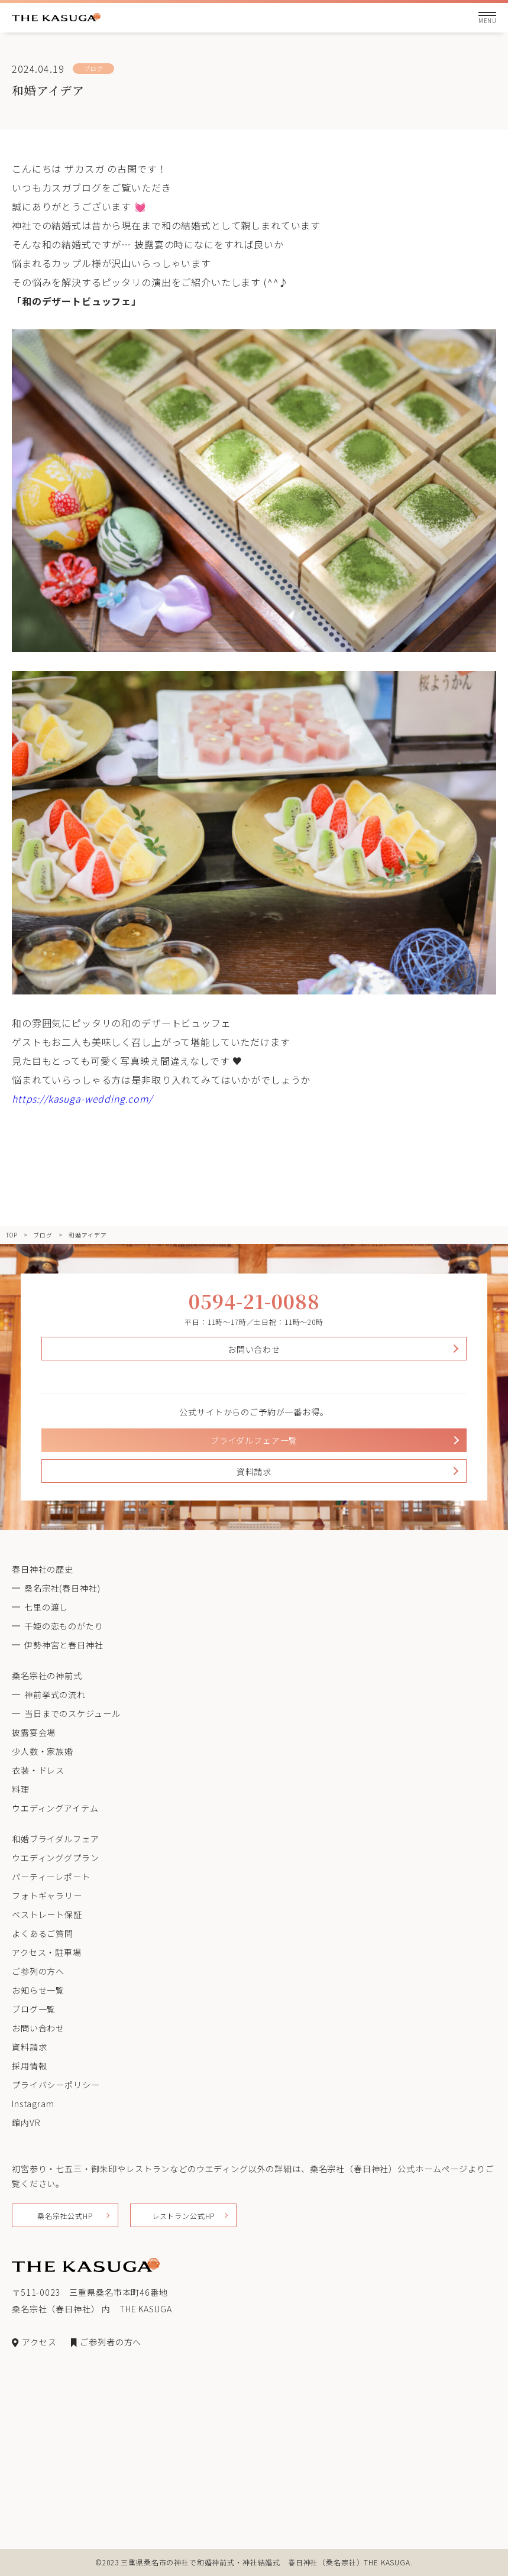 The width and height of the screenshot is (508, 2576). What do you see at coordinates (55, 1858) in the screenshot?
I see `ウエディンググプラン` at bounding box center [55, 1858].